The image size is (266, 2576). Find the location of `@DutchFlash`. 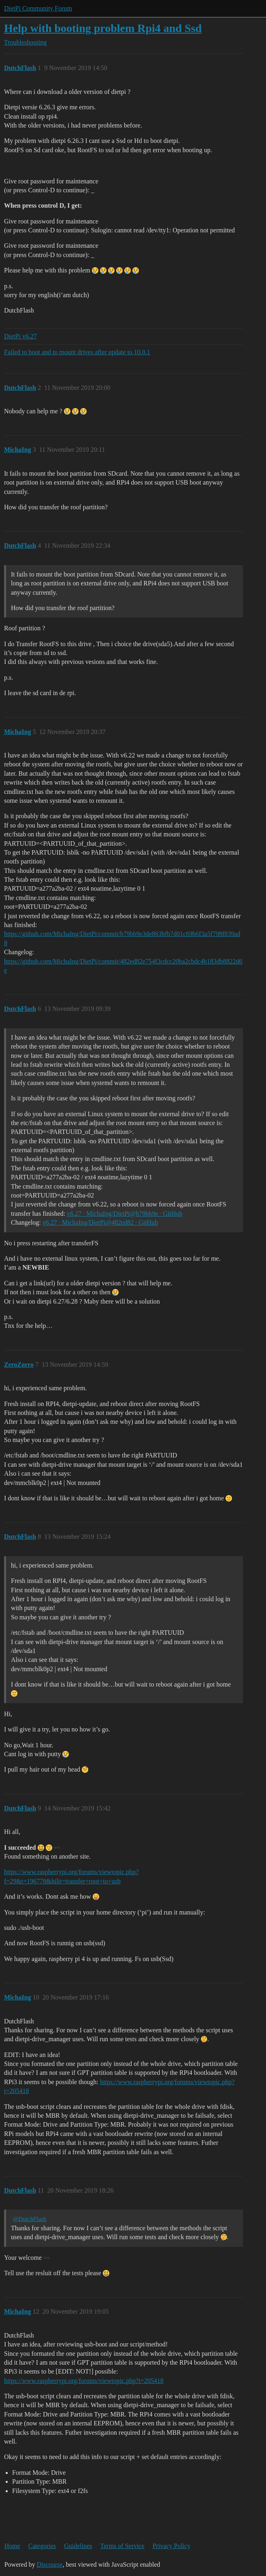

@DutchFlash is located at coordinates (29, 2219).